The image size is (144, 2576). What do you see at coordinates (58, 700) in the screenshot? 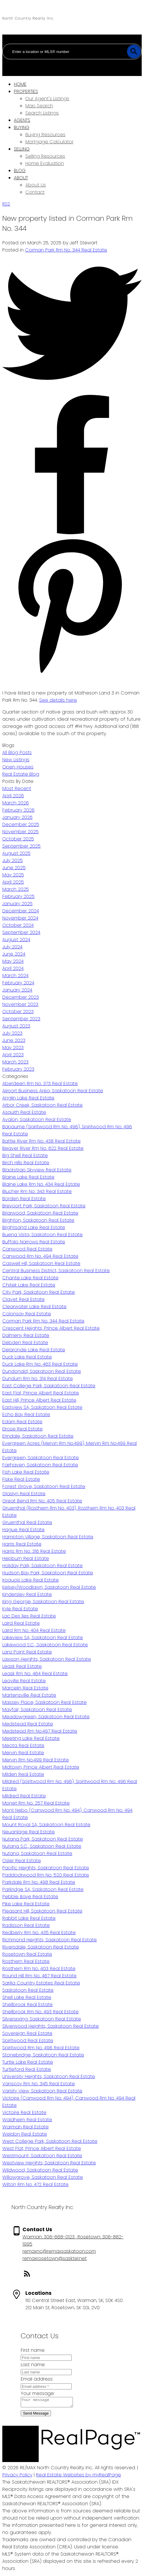
I see `See details here` at bounding box center [58, 700].